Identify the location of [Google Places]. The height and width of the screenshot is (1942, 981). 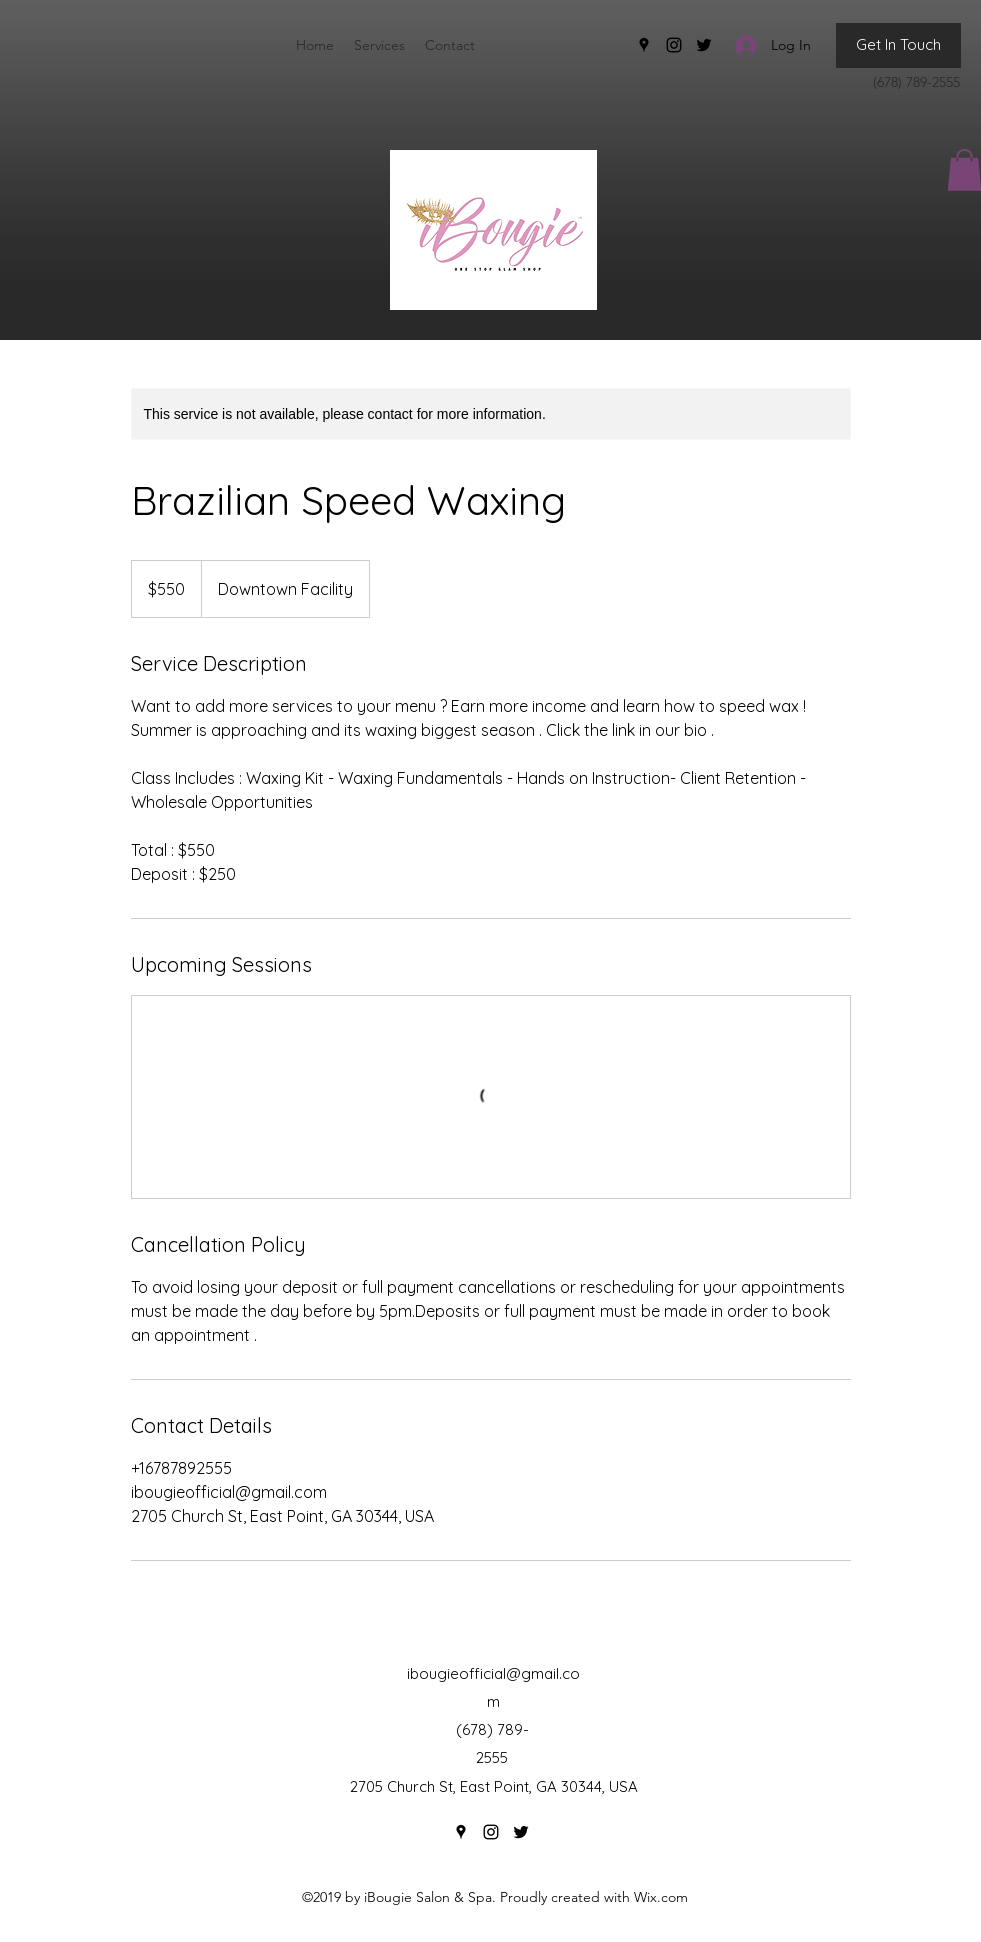
(644, 45).